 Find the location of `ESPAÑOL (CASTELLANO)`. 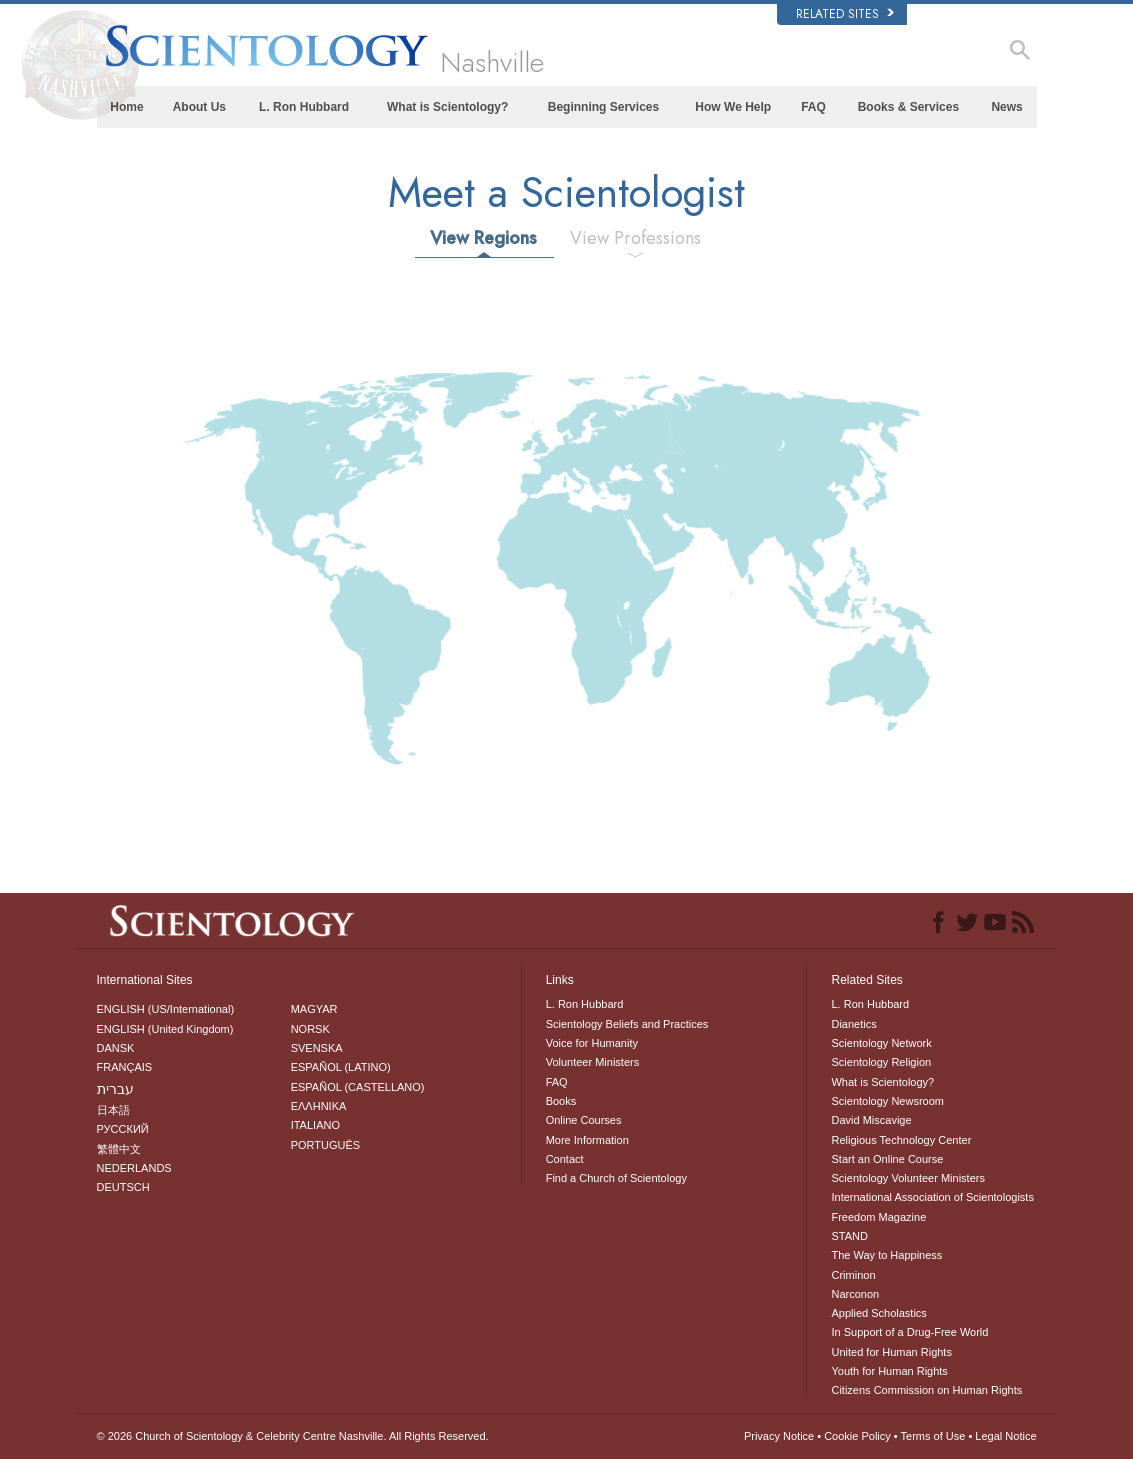

ESPAÑOL (CASTELLANO) is located at coordinates (358, 1087).